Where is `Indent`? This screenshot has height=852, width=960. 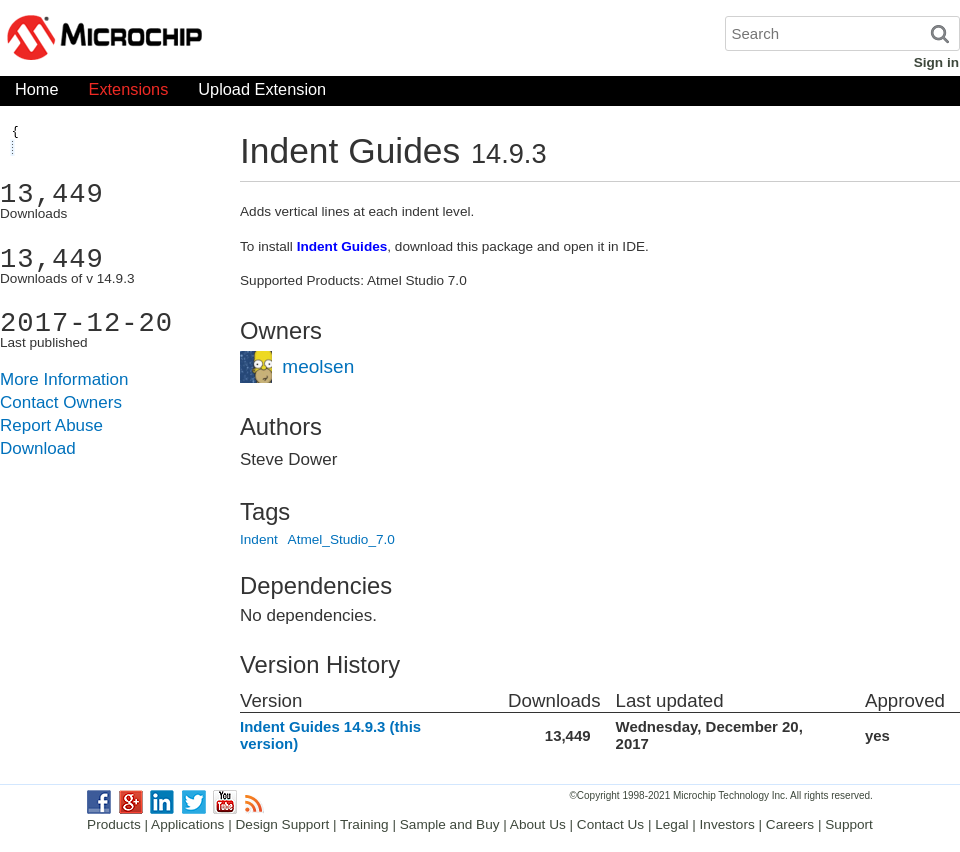 Indent is located at coordinates (259, 539).